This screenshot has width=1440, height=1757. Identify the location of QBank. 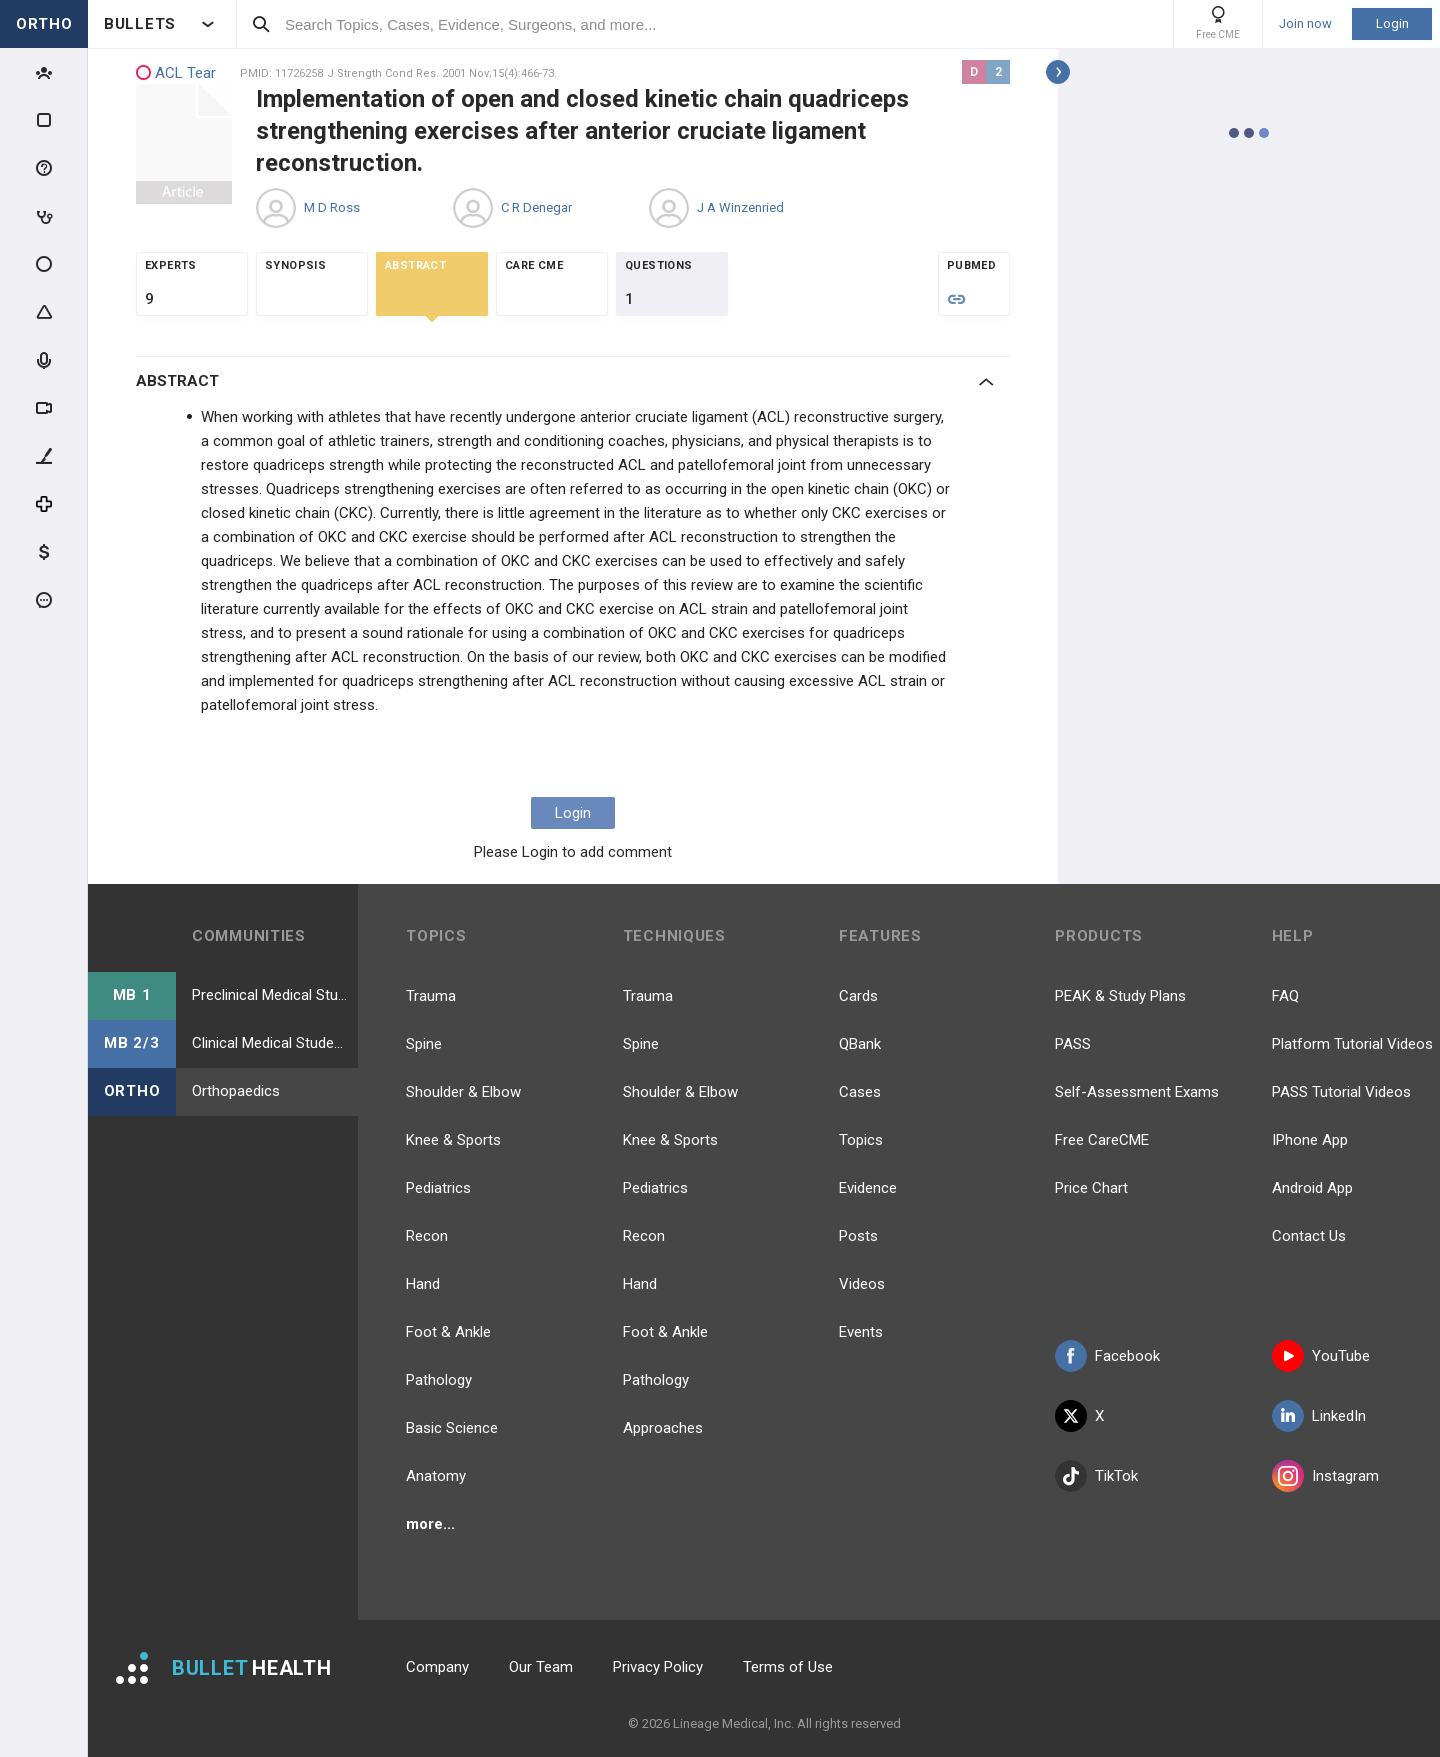
(860, 1044).